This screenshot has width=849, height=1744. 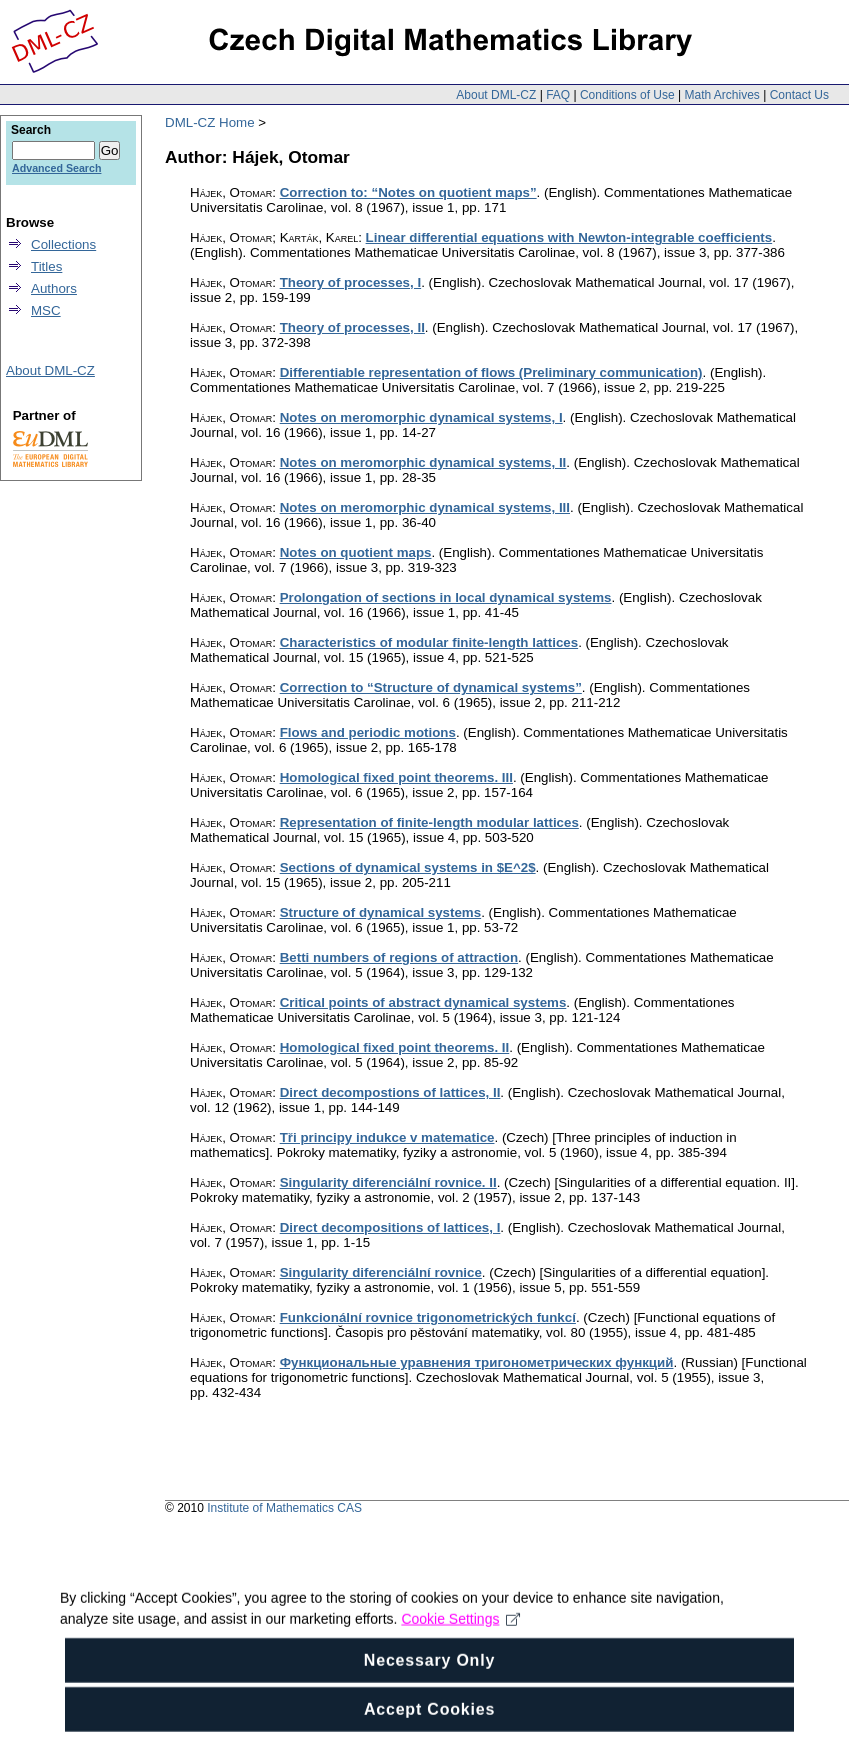 What do you see at coordinates (429, 822) in the screenshot?
I see `Representation of finite-length modular lattices` at bounding box center [429, 822].